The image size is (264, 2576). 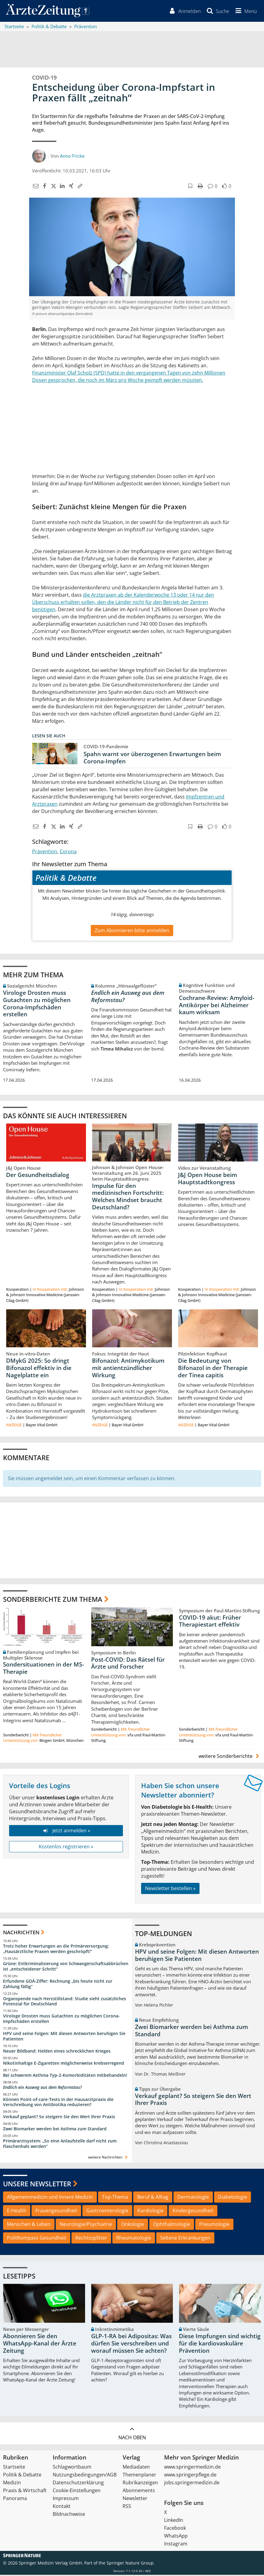 What do you see at coordinates (21, 1933) in the screenshot?
I see `Nachrichten` at bounding box center [21, 1933].